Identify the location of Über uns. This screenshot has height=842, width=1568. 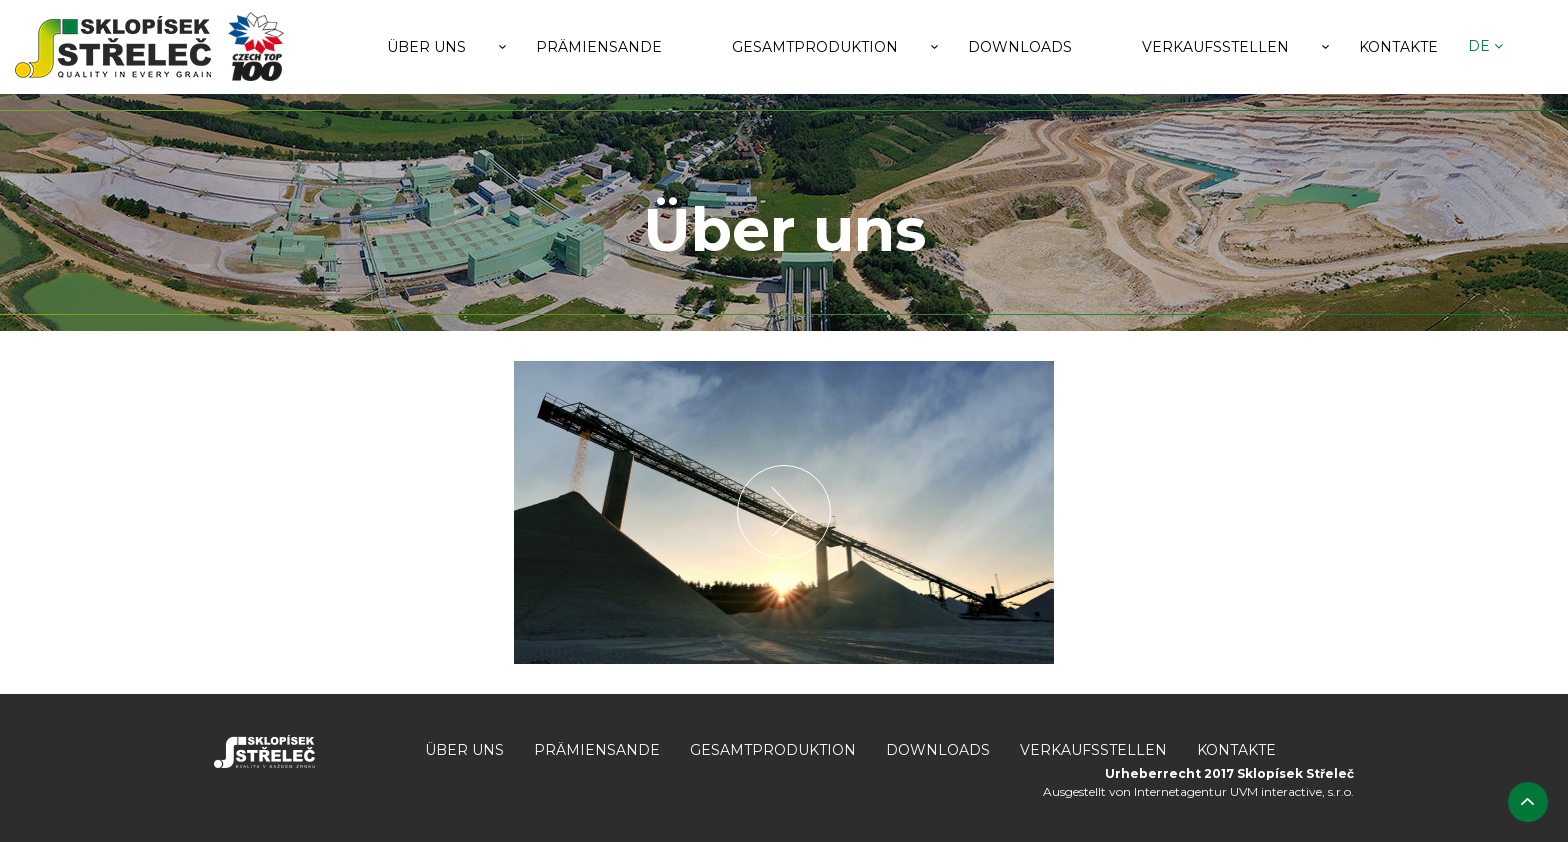
(426, 47).